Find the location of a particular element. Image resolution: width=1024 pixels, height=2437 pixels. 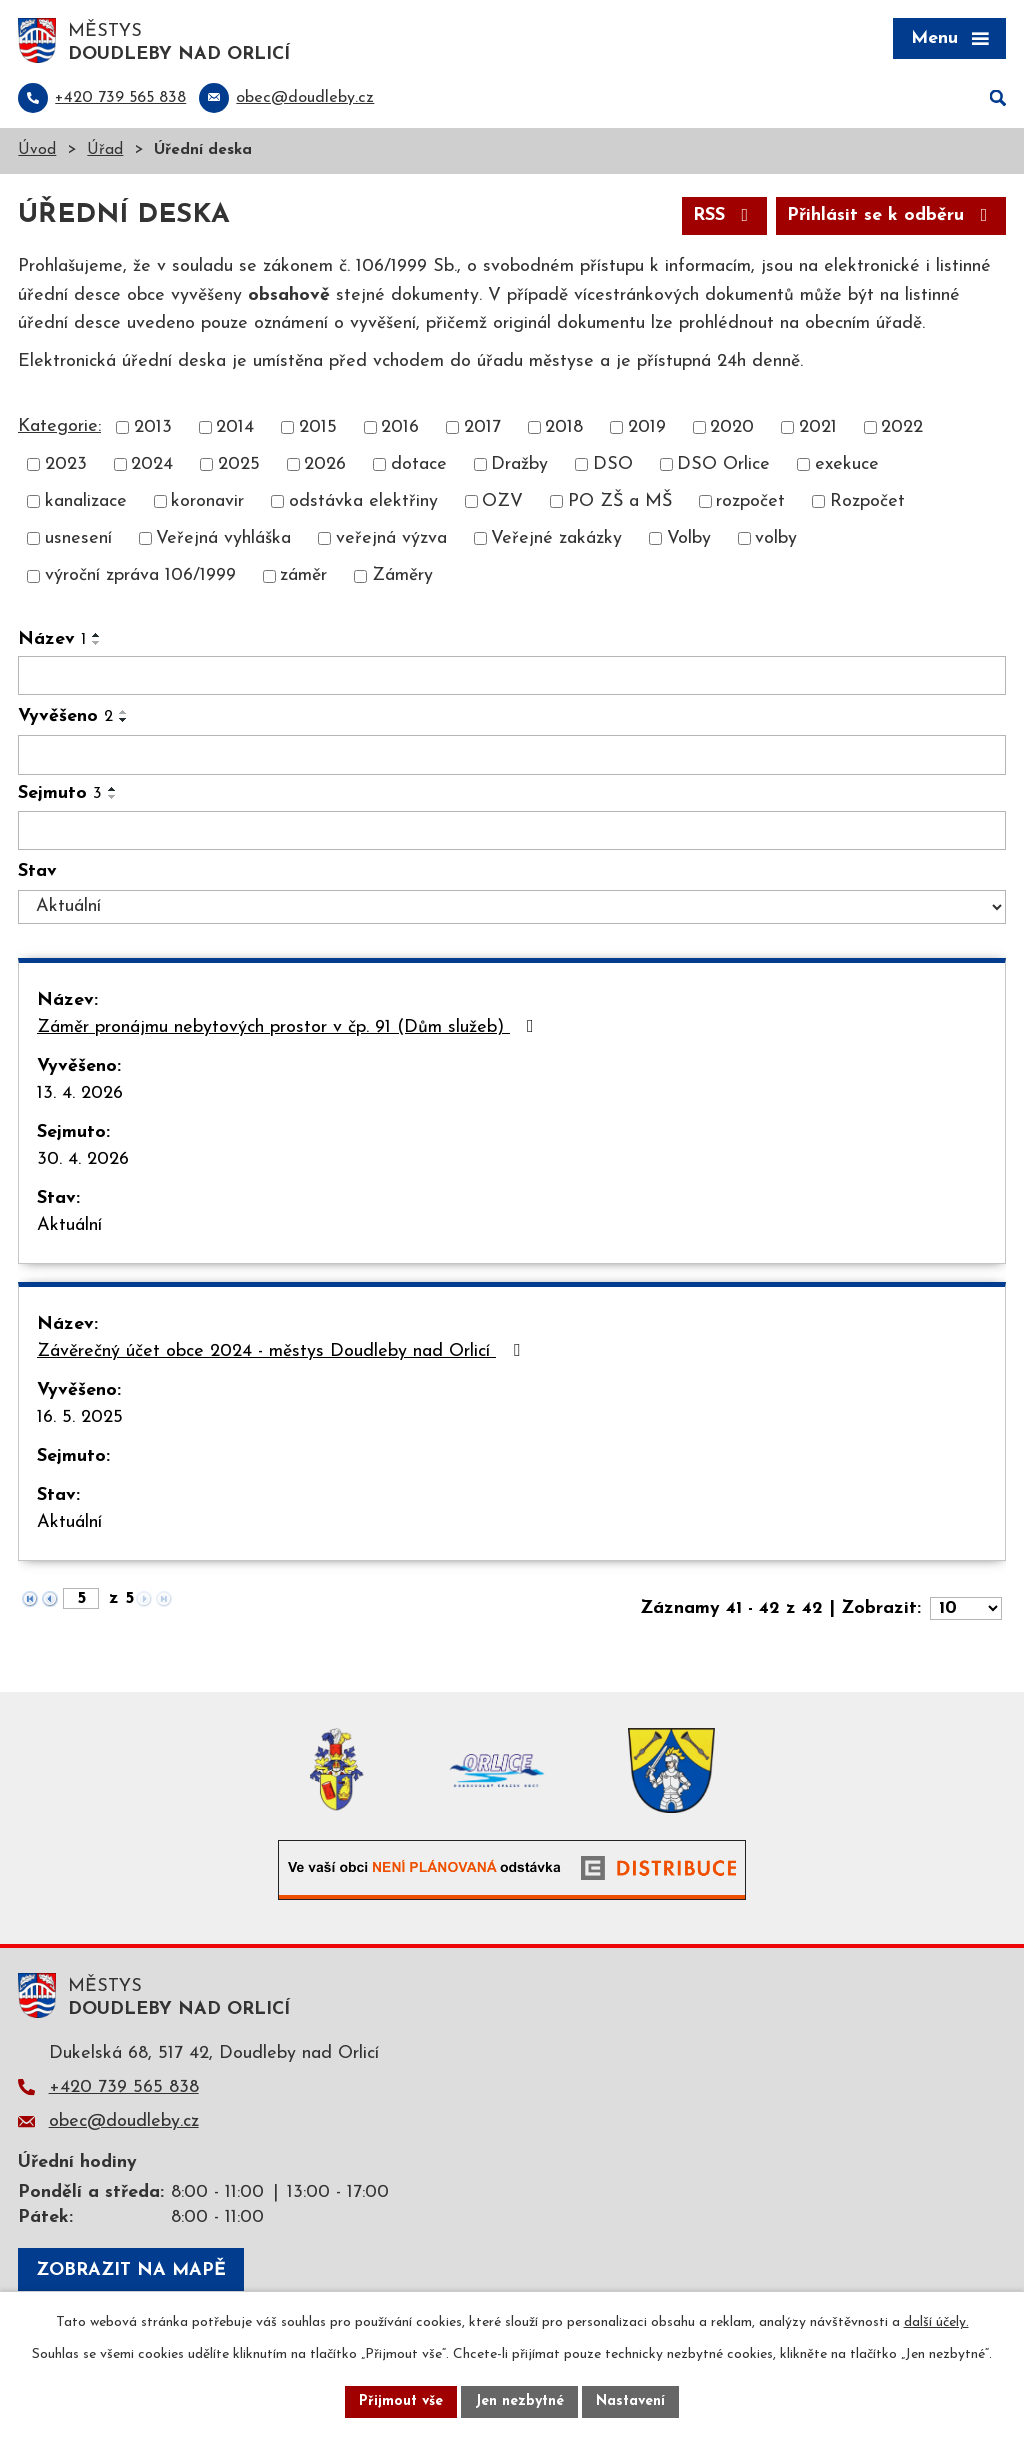

30. 4. 2026 is located at coordinates (83, 1159).